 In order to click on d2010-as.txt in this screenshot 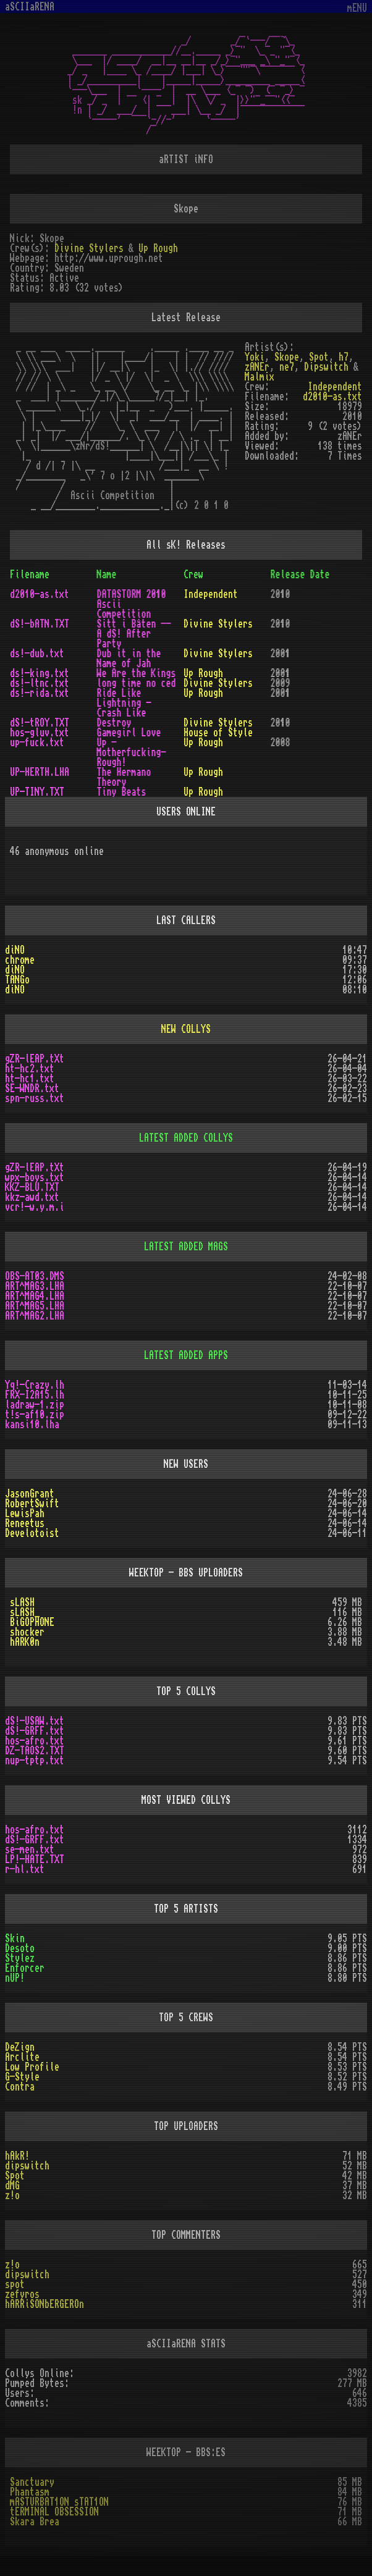, I will do `click(332, 397)`.